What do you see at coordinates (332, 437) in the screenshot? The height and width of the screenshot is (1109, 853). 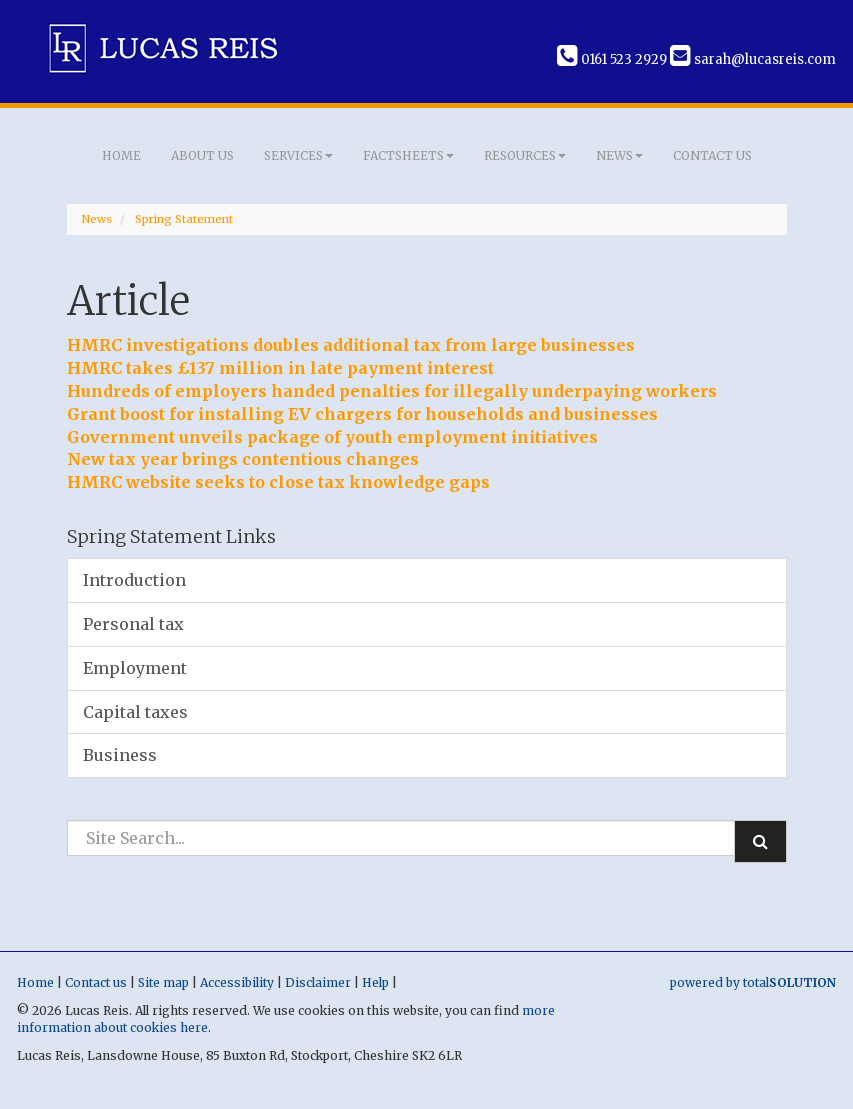 I see `Government unveils package of youth employment initiatives` at bounding box center [332, 437].